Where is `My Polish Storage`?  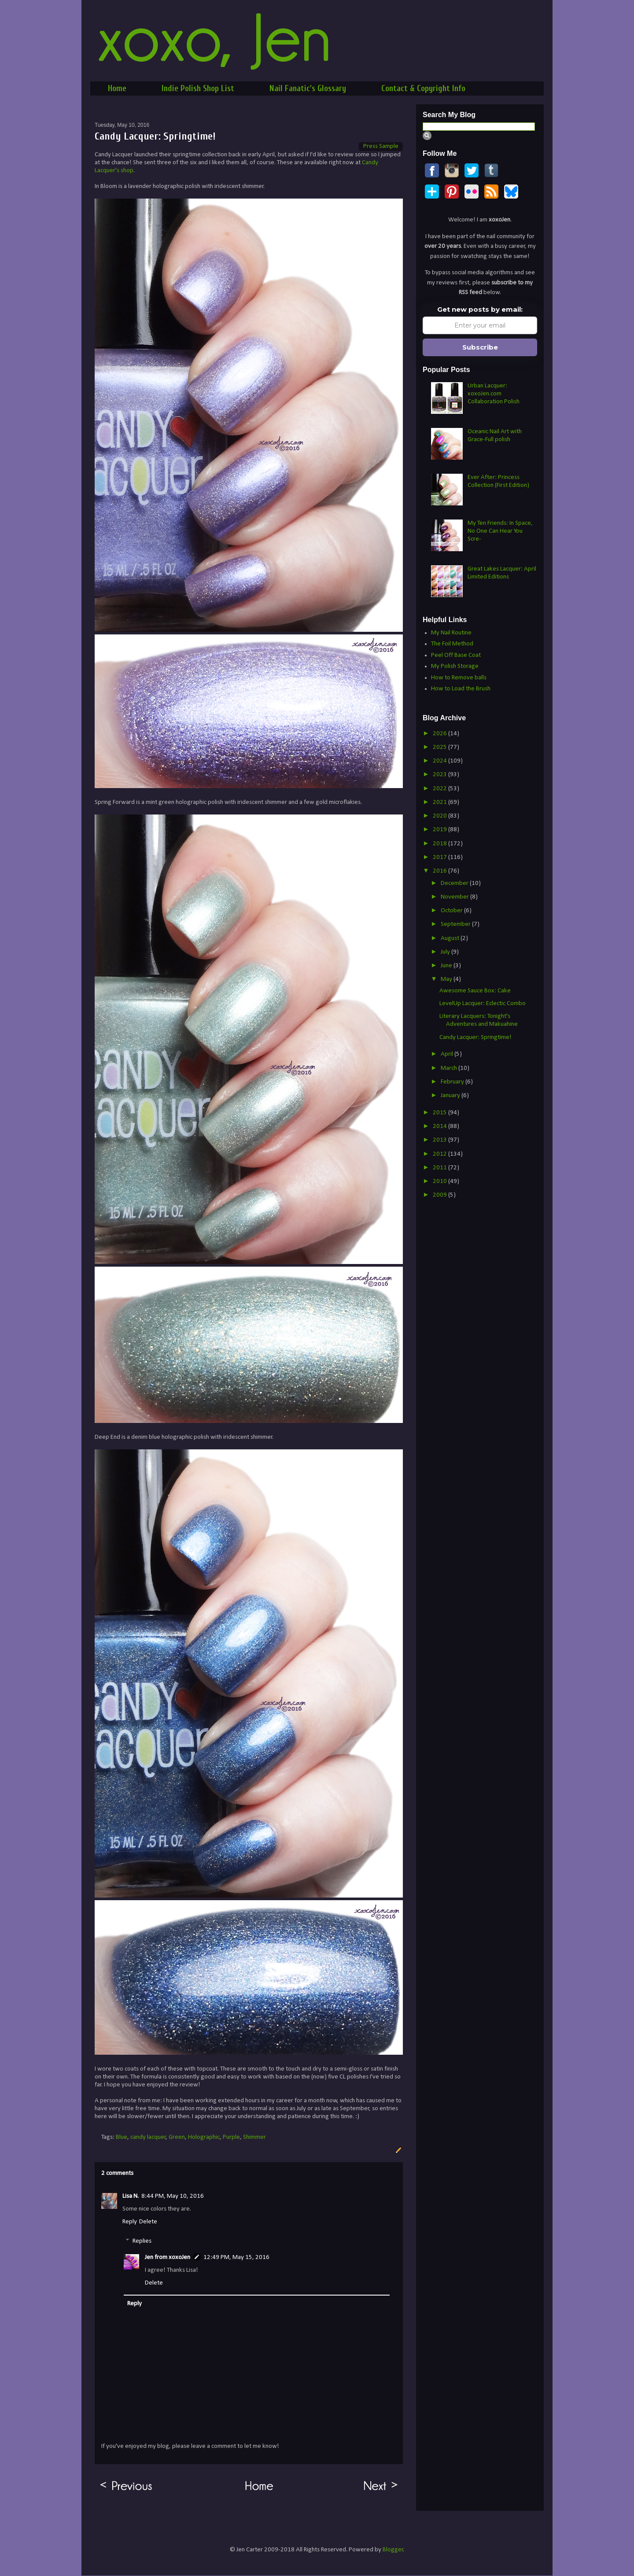 My Polish Storage is located at coordinates (455, 666).